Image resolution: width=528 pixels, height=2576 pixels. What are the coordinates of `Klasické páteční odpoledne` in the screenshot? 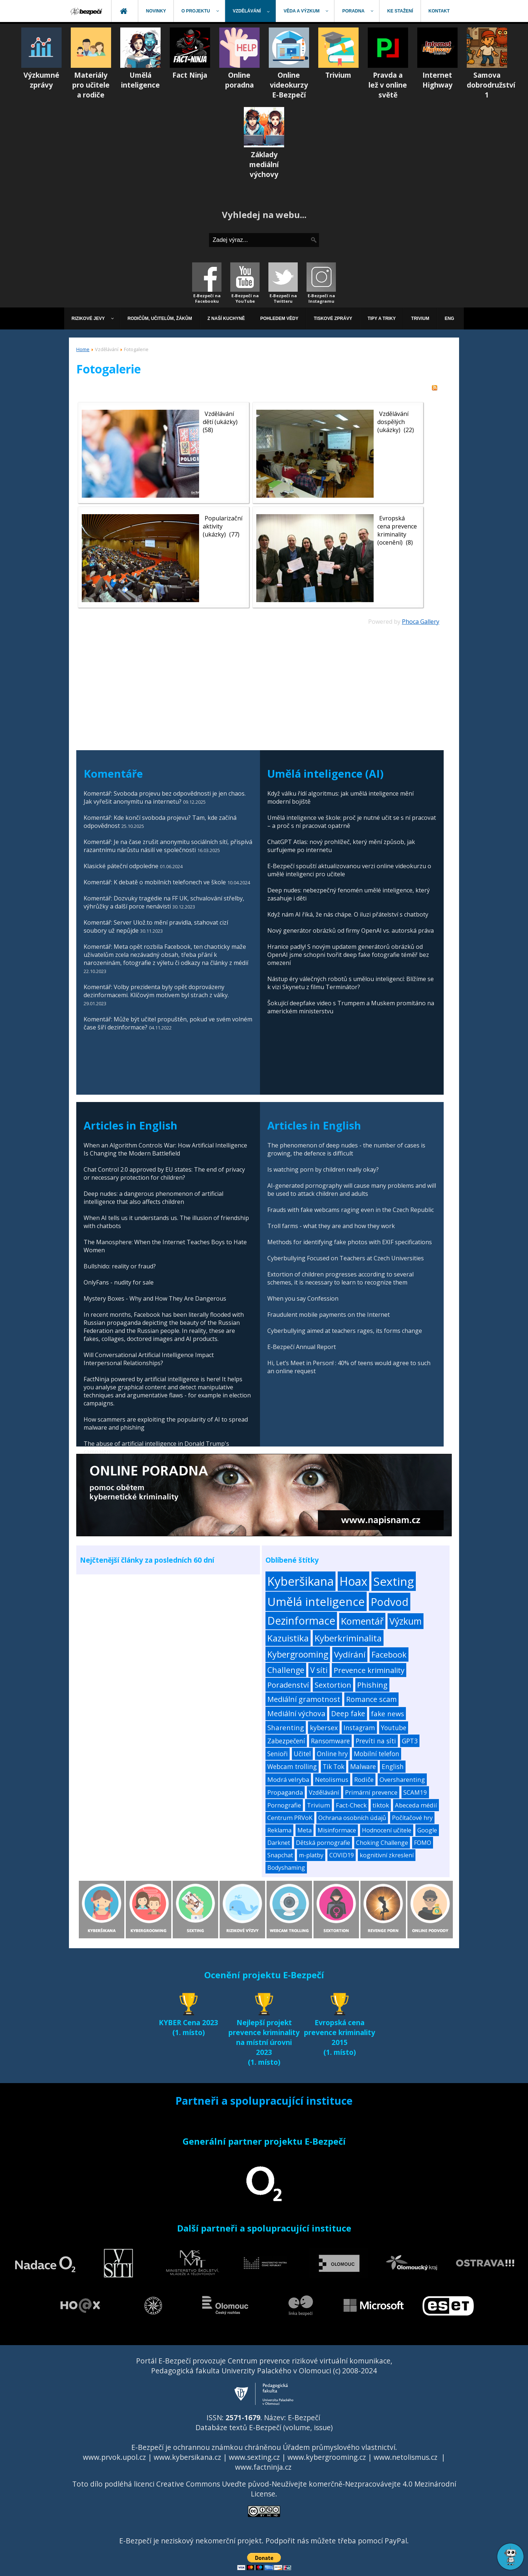 It's located at (121, 866).